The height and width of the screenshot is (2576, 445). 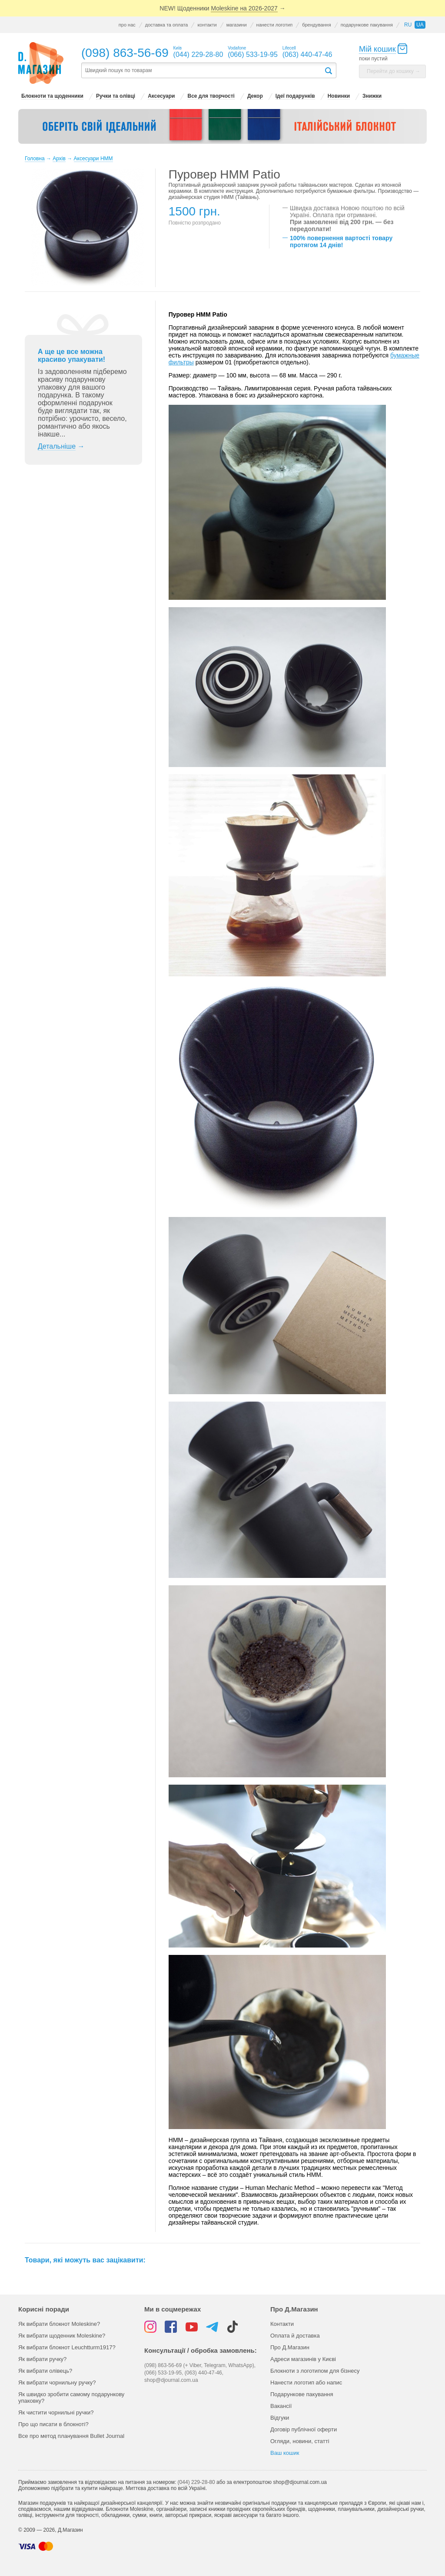 I want to click on NEW! Щоденники →, so click(x=222, y=8).